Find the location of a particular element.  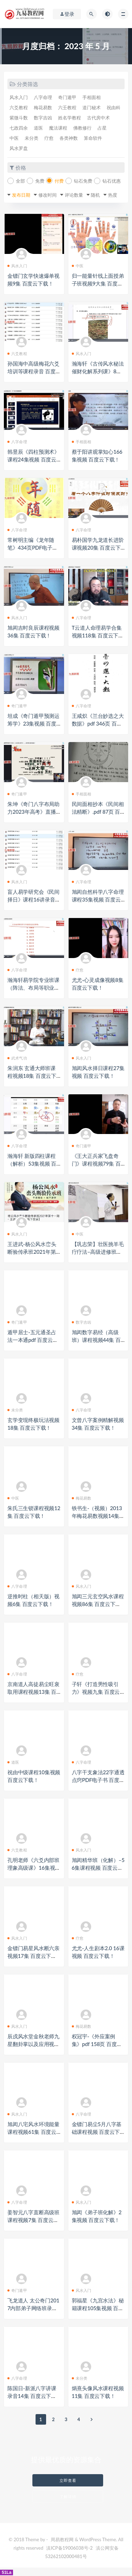

奇门遁甲 is located at coordinates (67, 97).